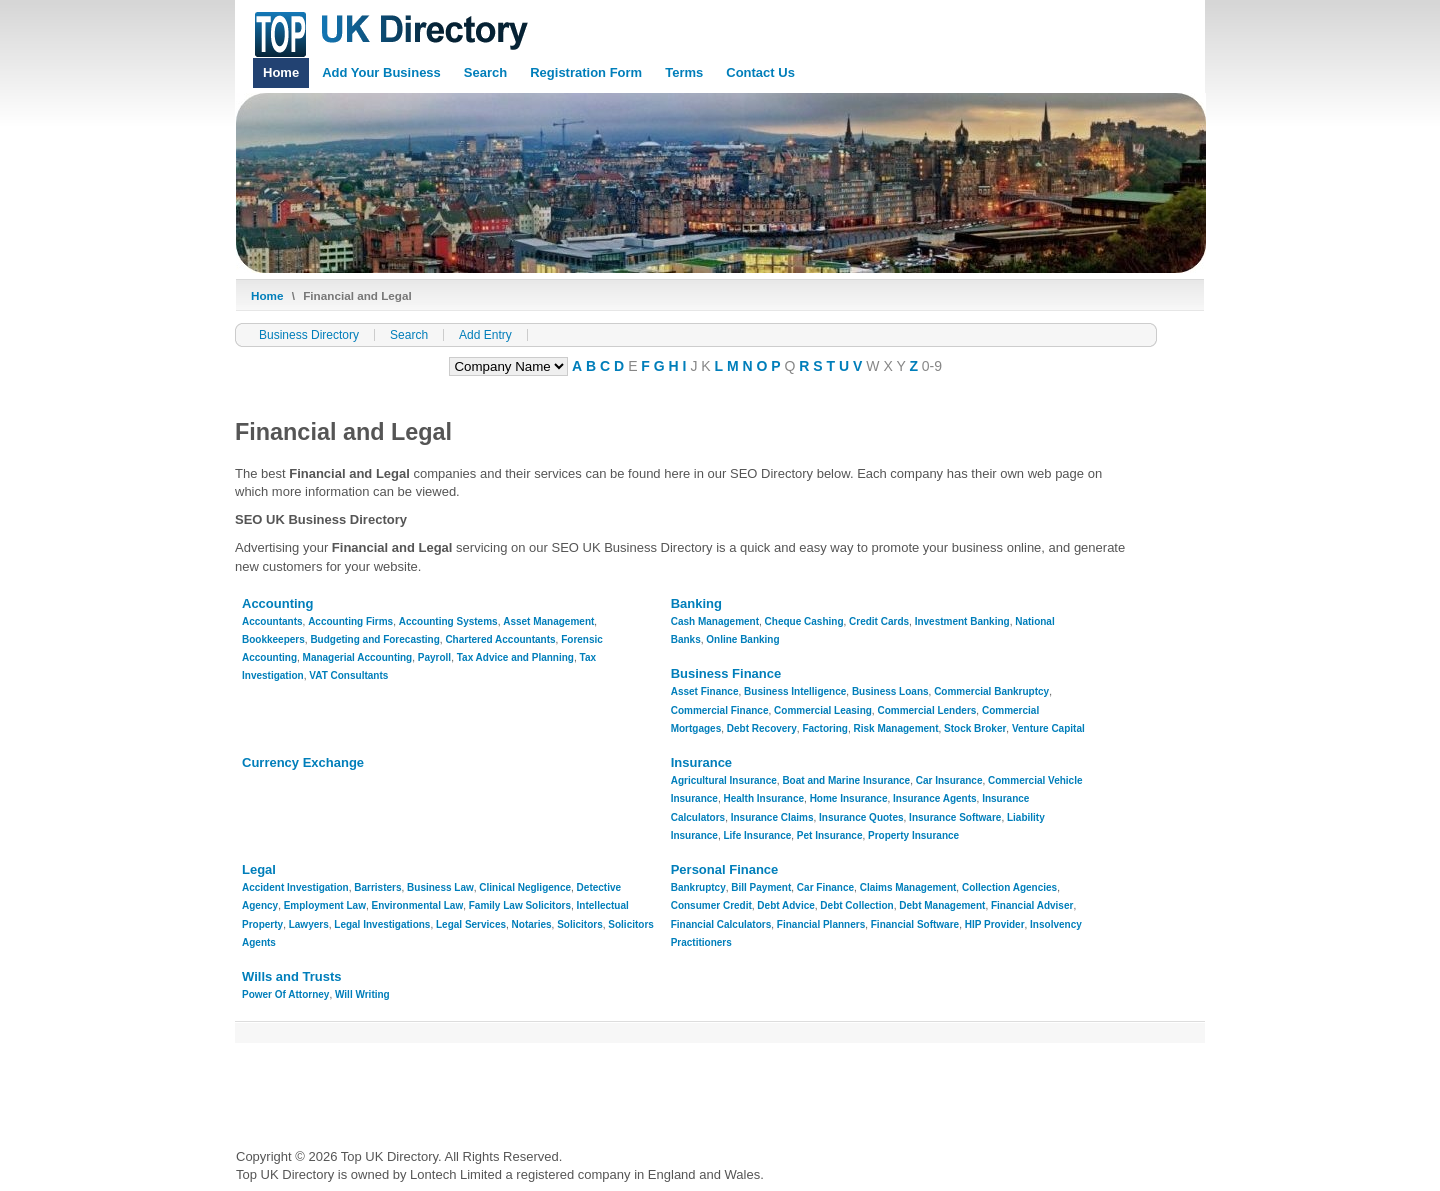  Describe the element at coordinates (724, 780) in the screenshot. I see `Agricultural Insurance` at that location.